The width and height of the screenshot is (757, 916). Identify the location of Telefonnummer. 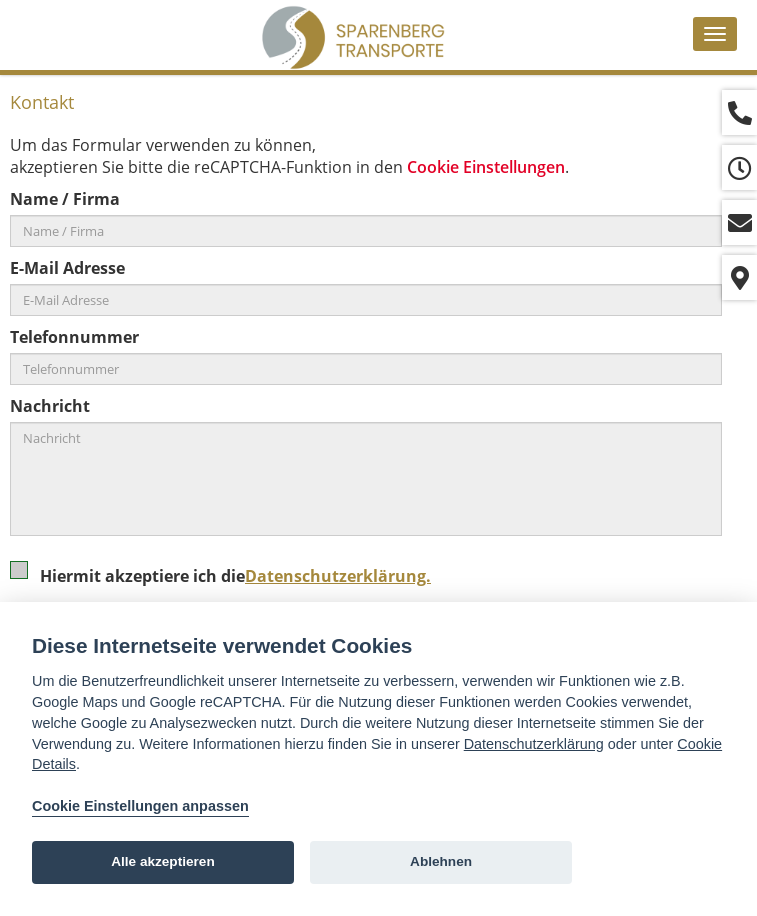
(74, 337).